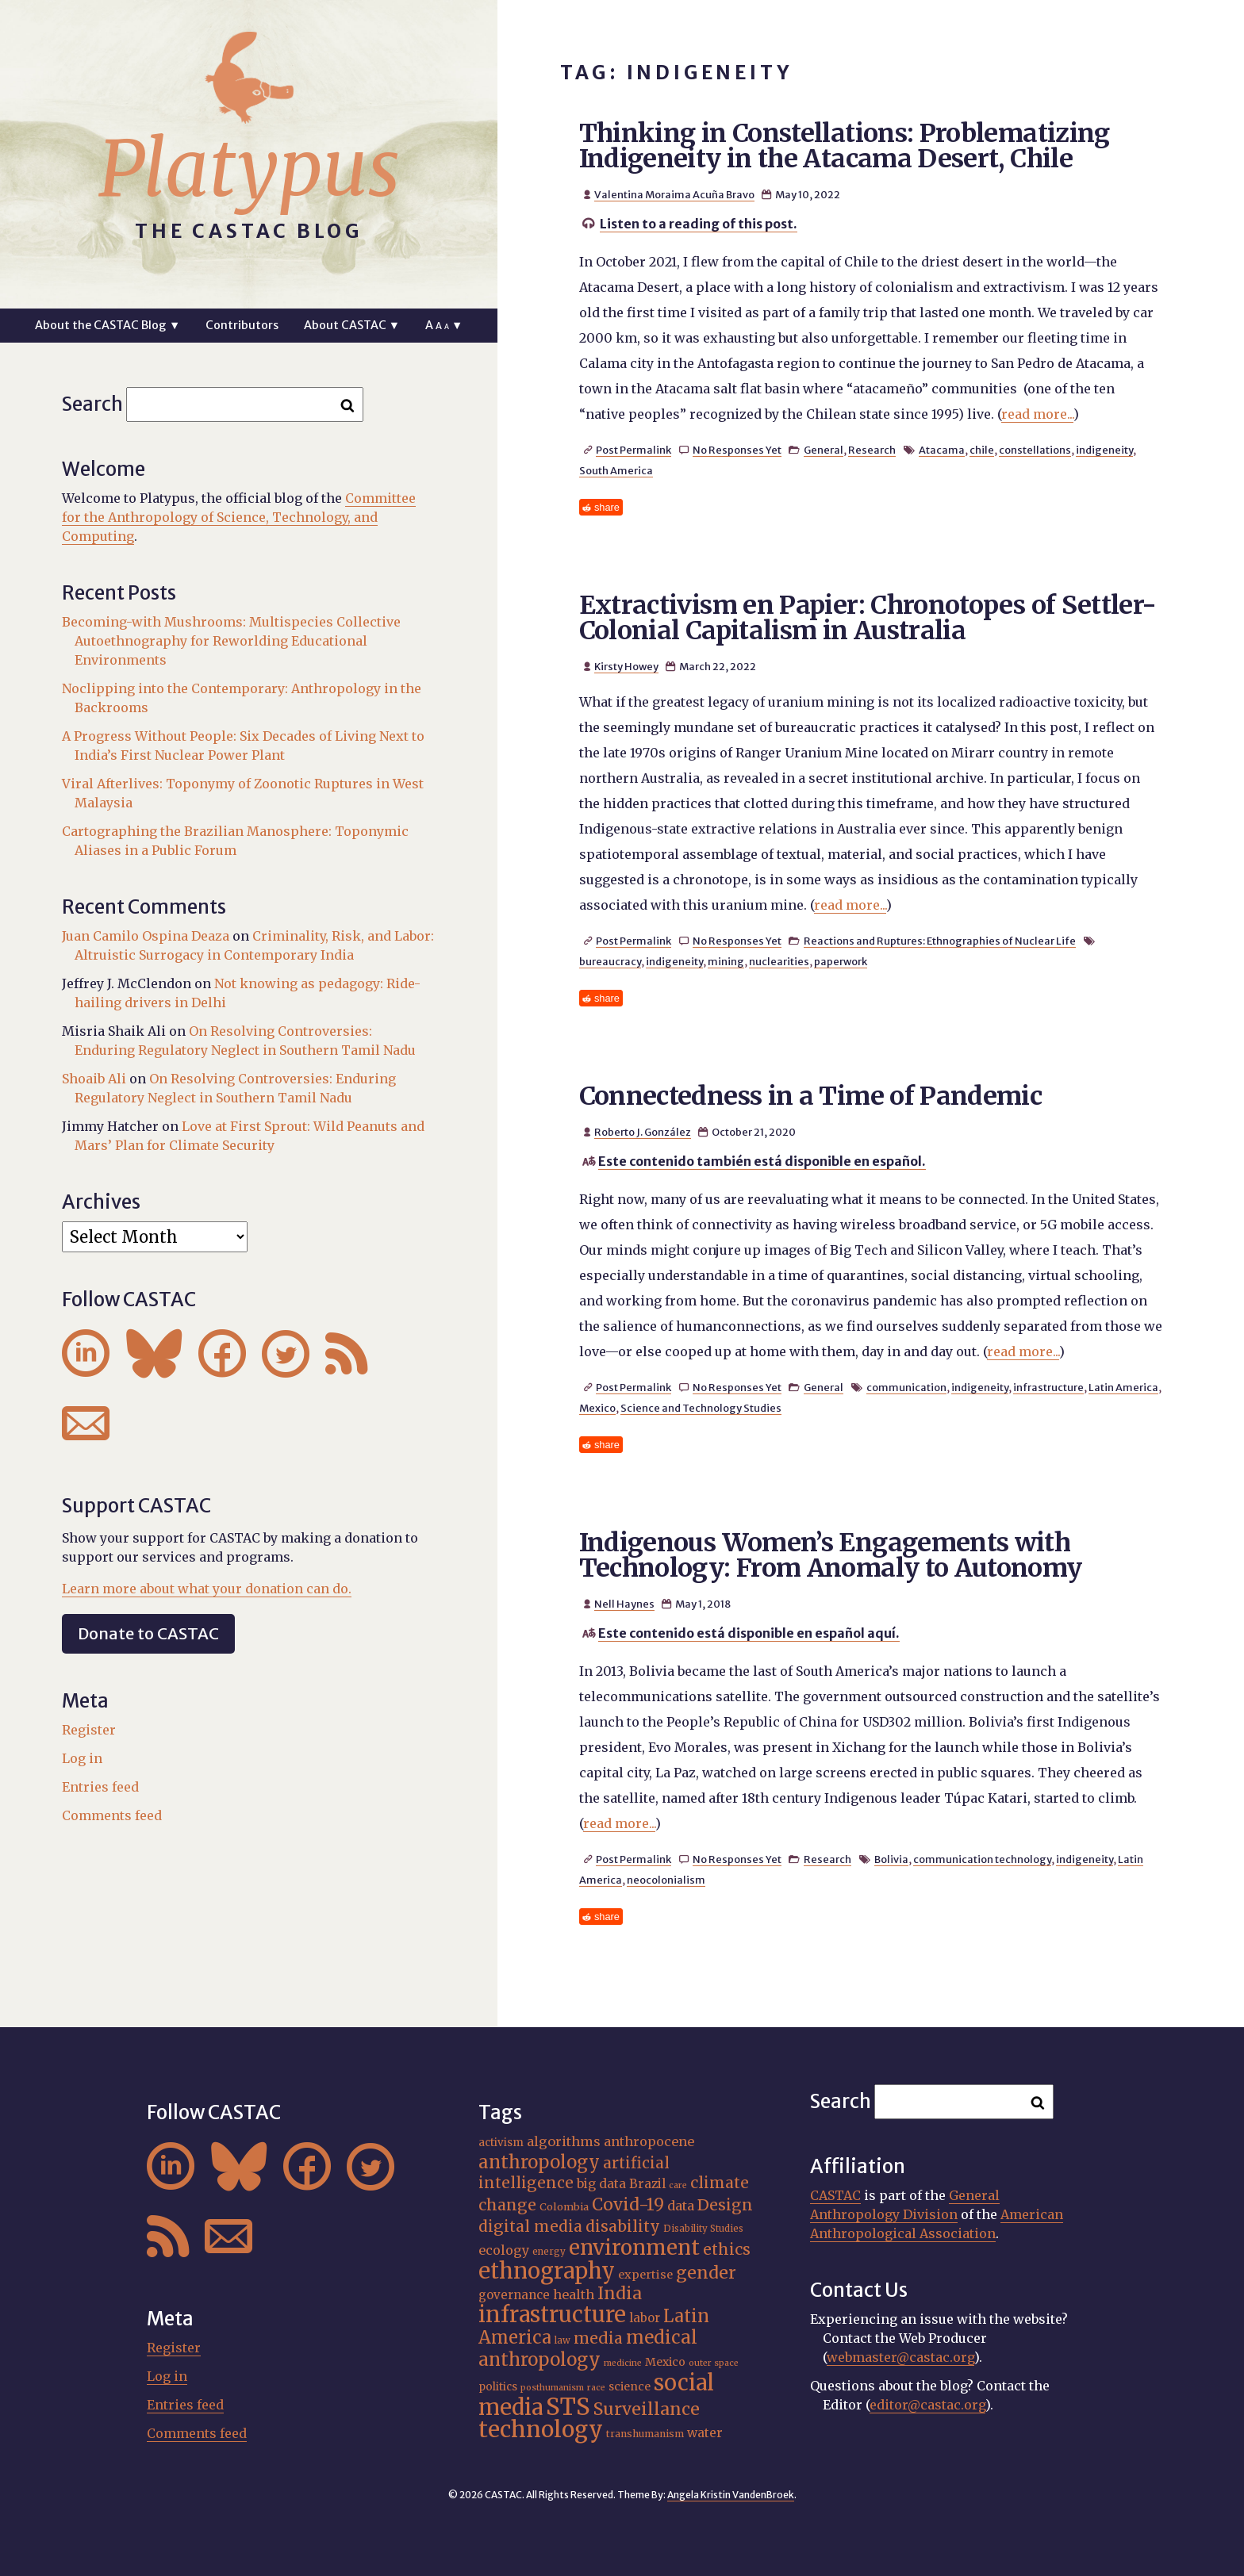 This screenshot has height=2576, width=1244. I want to click on Atacama, so click(942, 449).